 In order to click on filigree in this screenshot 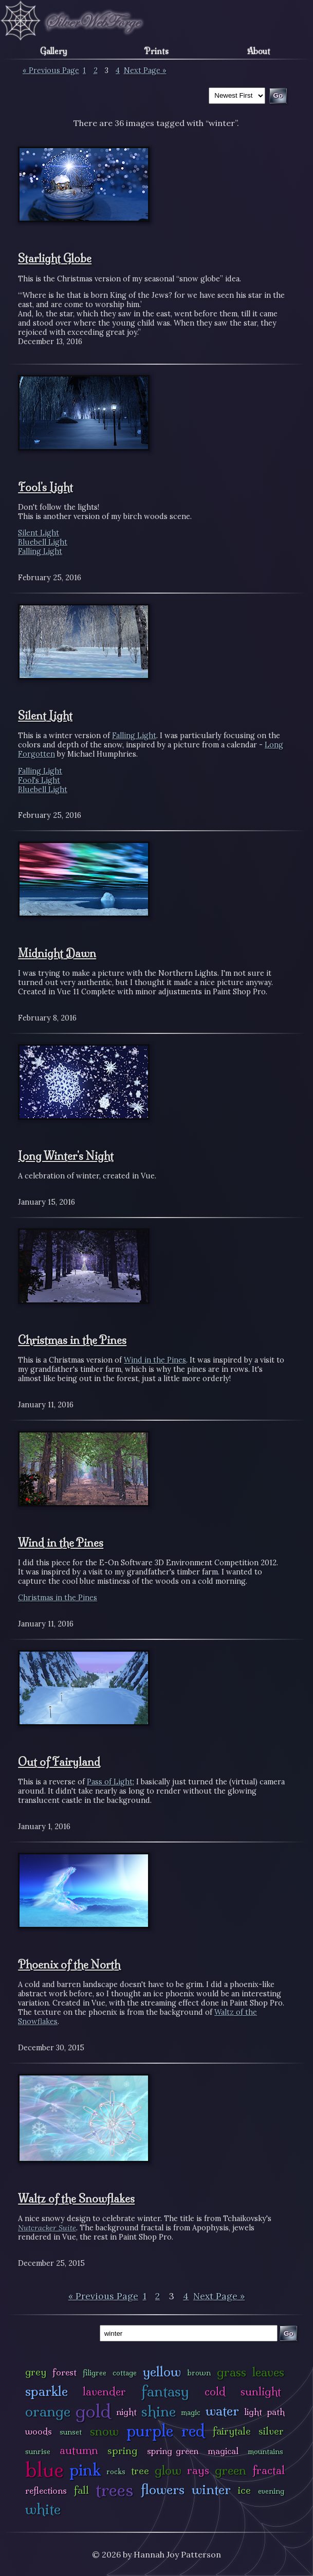, I will do `click(94, 2372)`.